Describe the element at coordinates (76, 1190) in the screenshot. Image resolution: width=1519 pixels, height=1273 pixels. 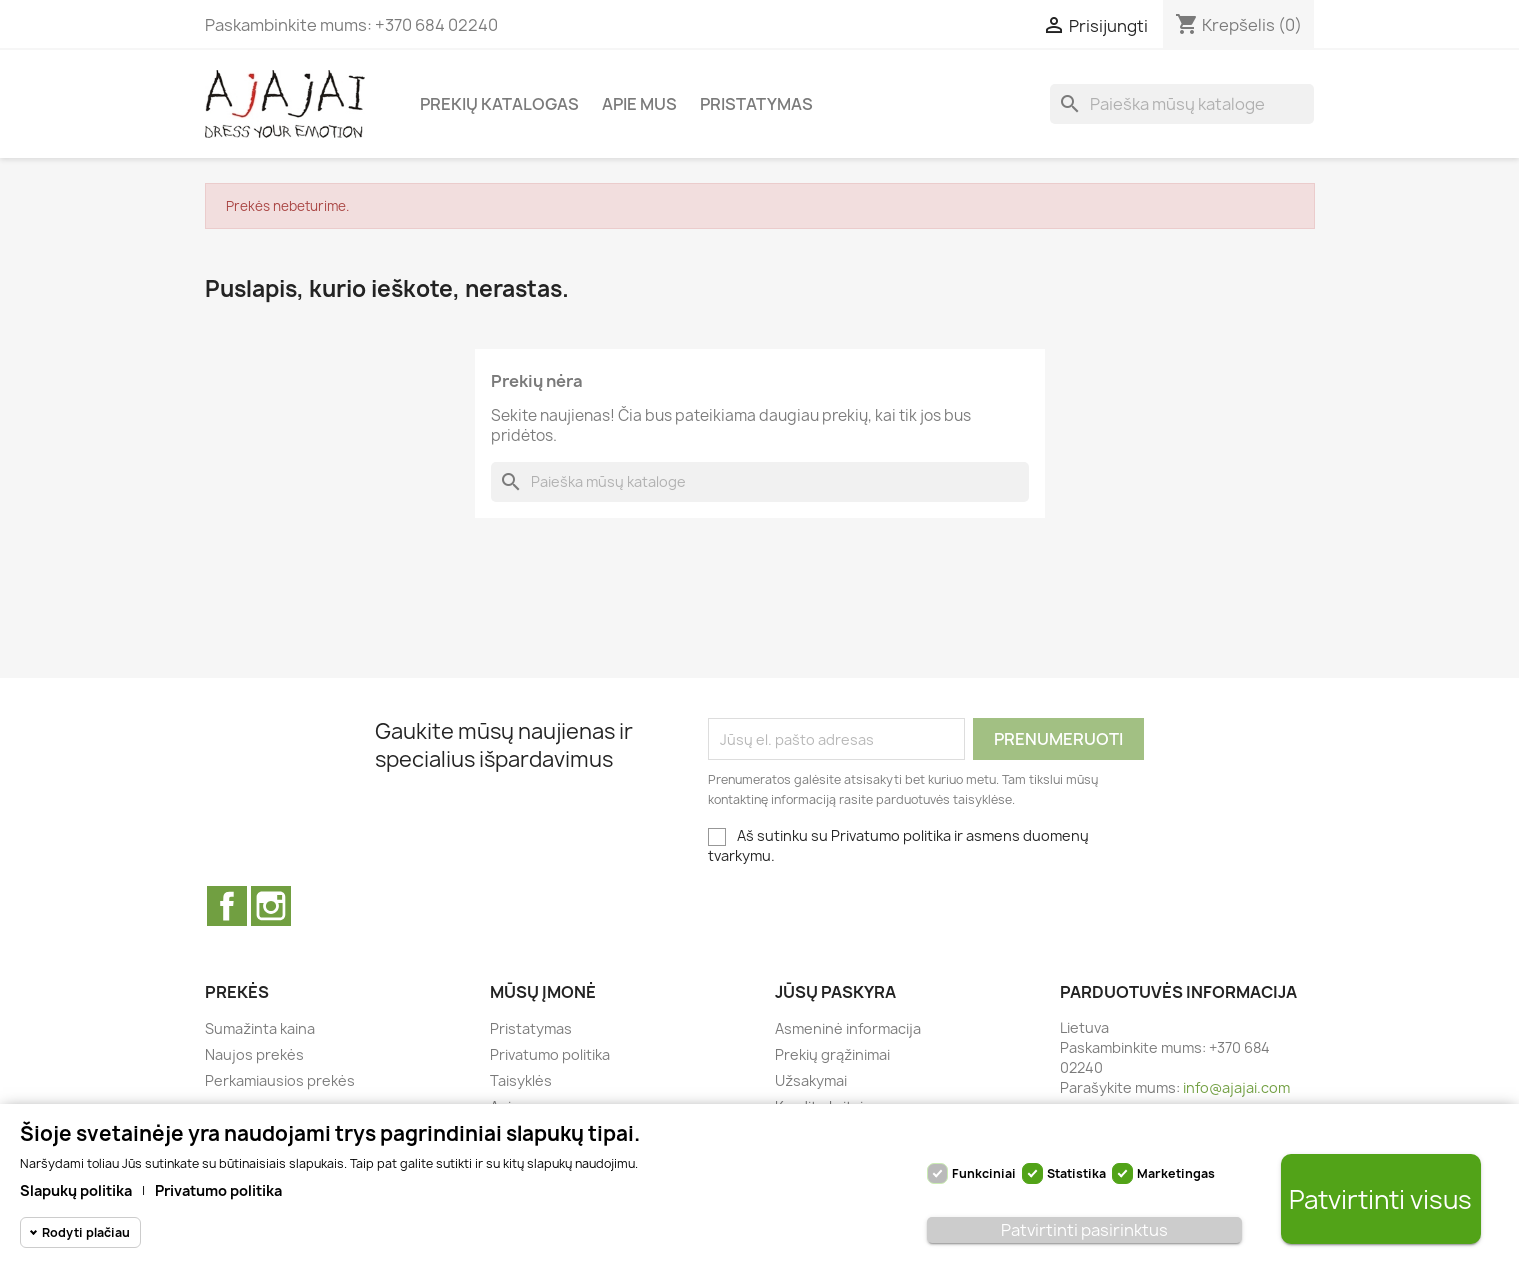
I see `Slapukų politika` at that location.